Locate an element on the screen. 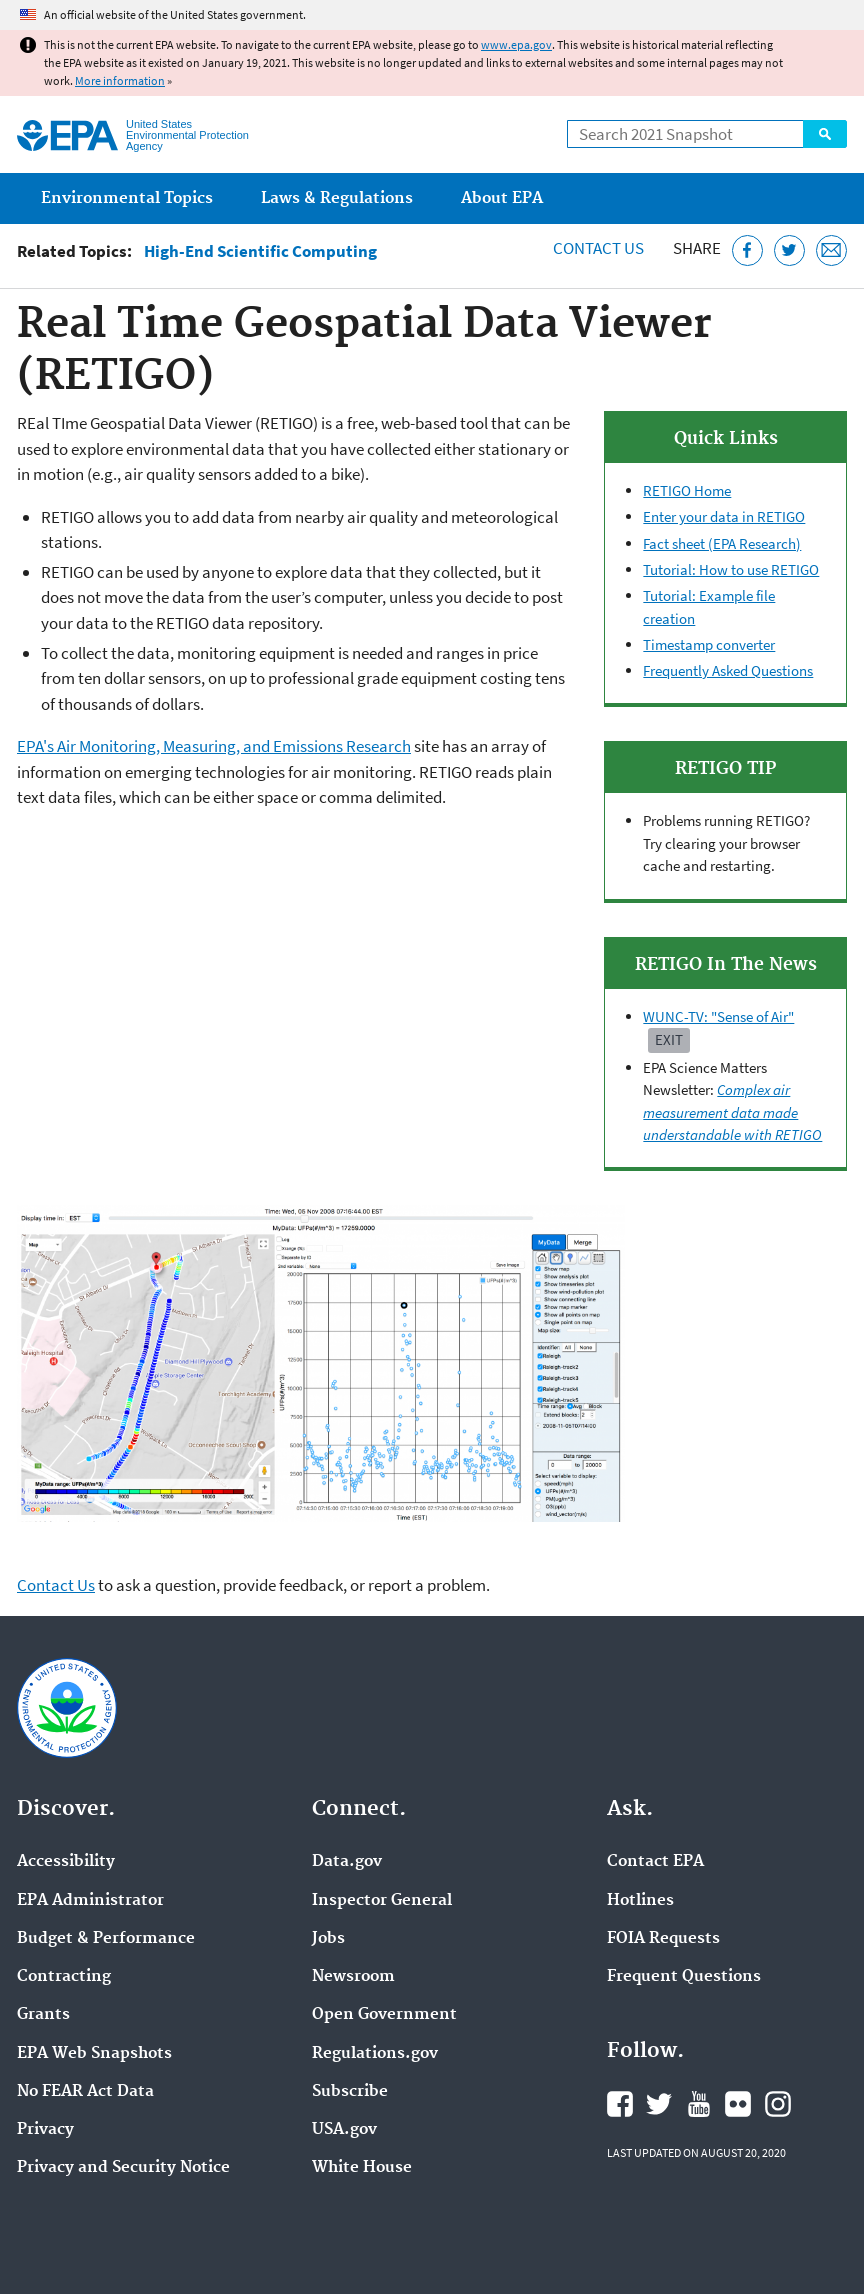 This screenshot has width=864, height=2294. Tutorial: How to use RETIGO is located at coordinates (731, 569).